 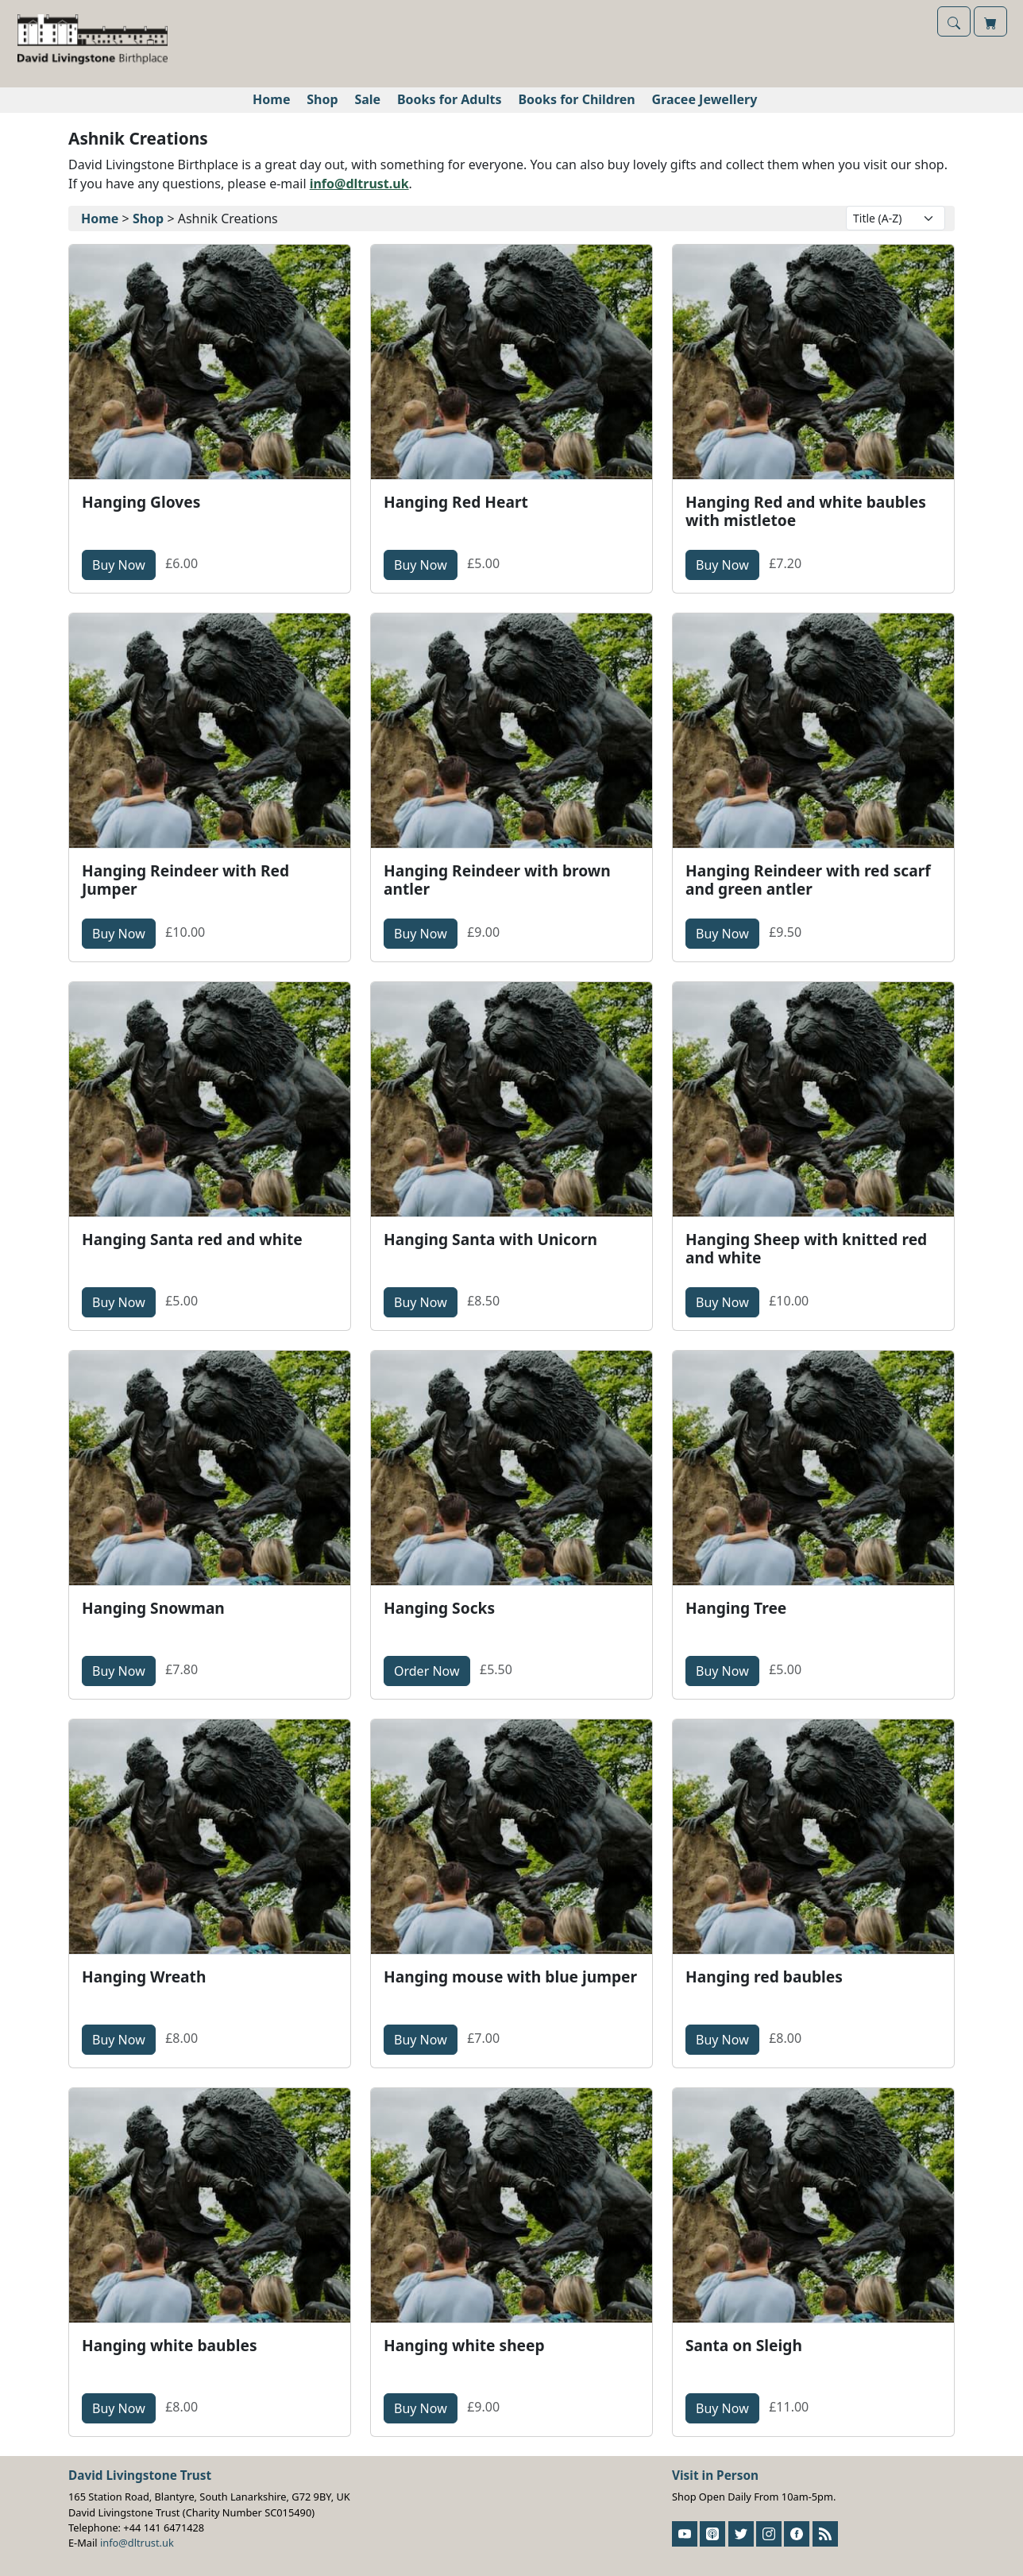 I want to click on Gracee Jewellery, so click(x=705, y=99).